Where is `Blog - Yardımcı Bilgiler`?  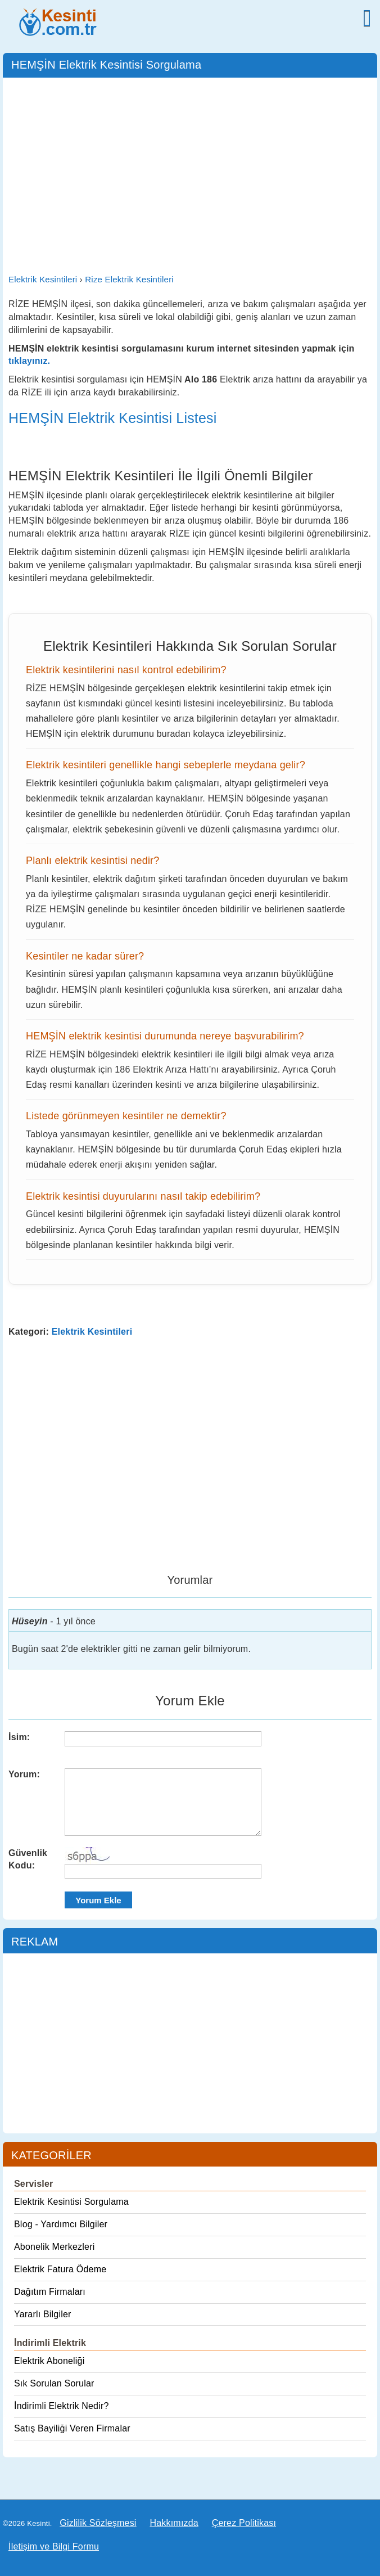
Blog - Yardımcı Bilgiler is located at coordinates (60, 2224).